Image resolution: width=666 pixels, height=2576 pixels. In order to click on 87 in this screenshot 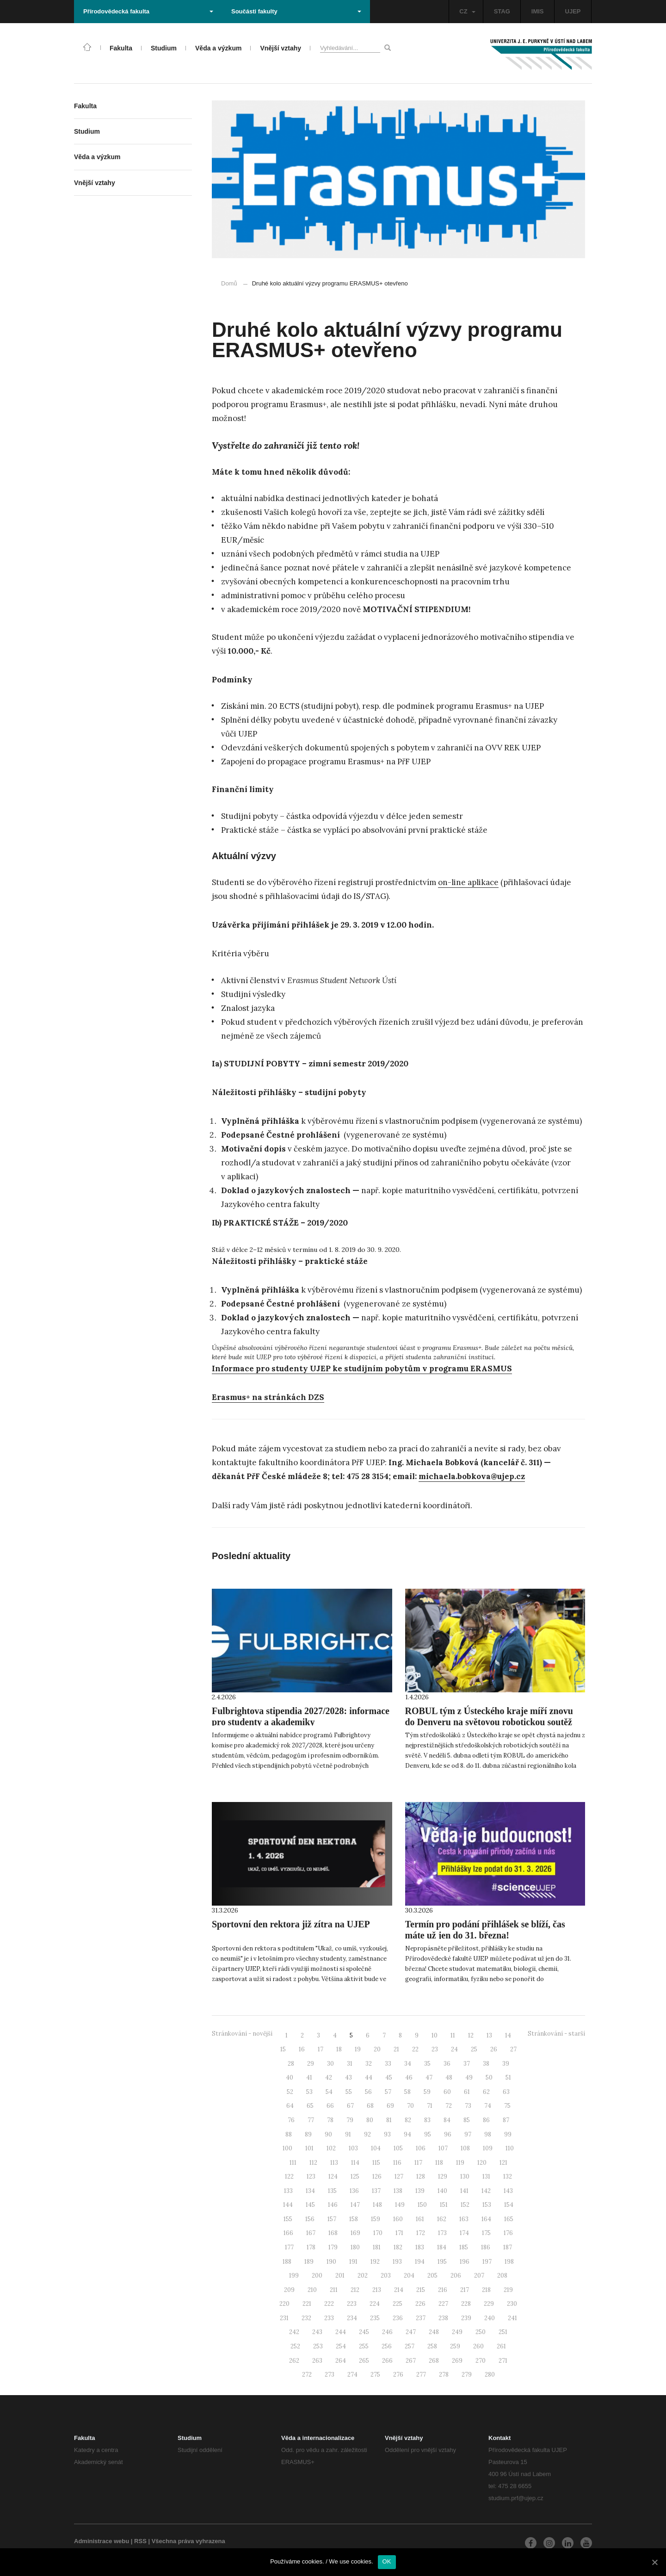, I will do `click(506, 2120)`.